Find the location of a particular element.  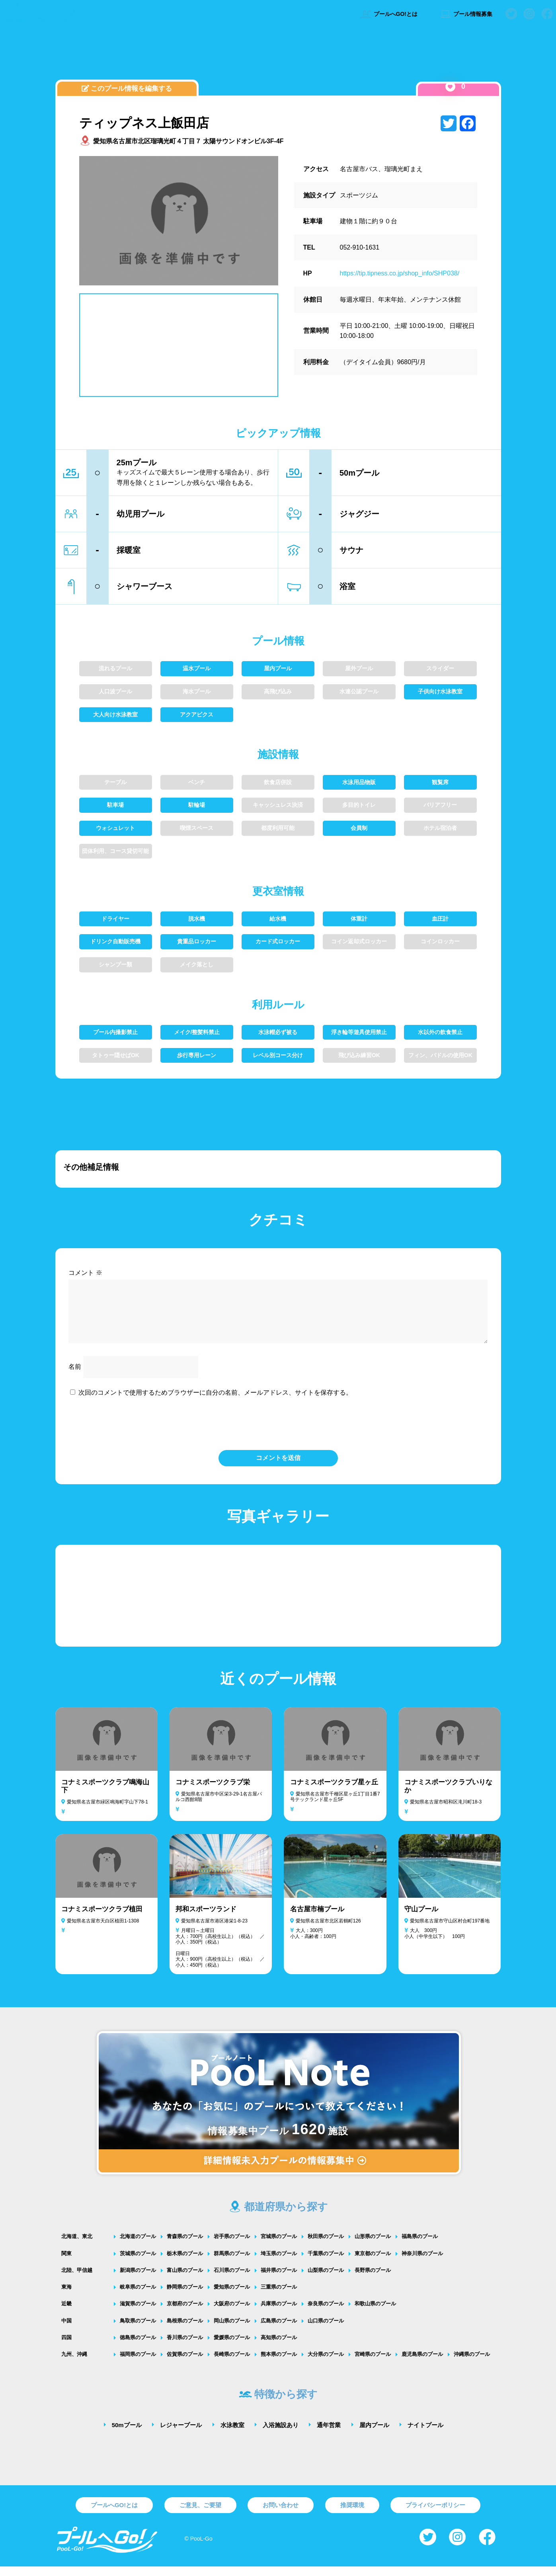

岐阜県のプール is located at coordinates (138, 2296).